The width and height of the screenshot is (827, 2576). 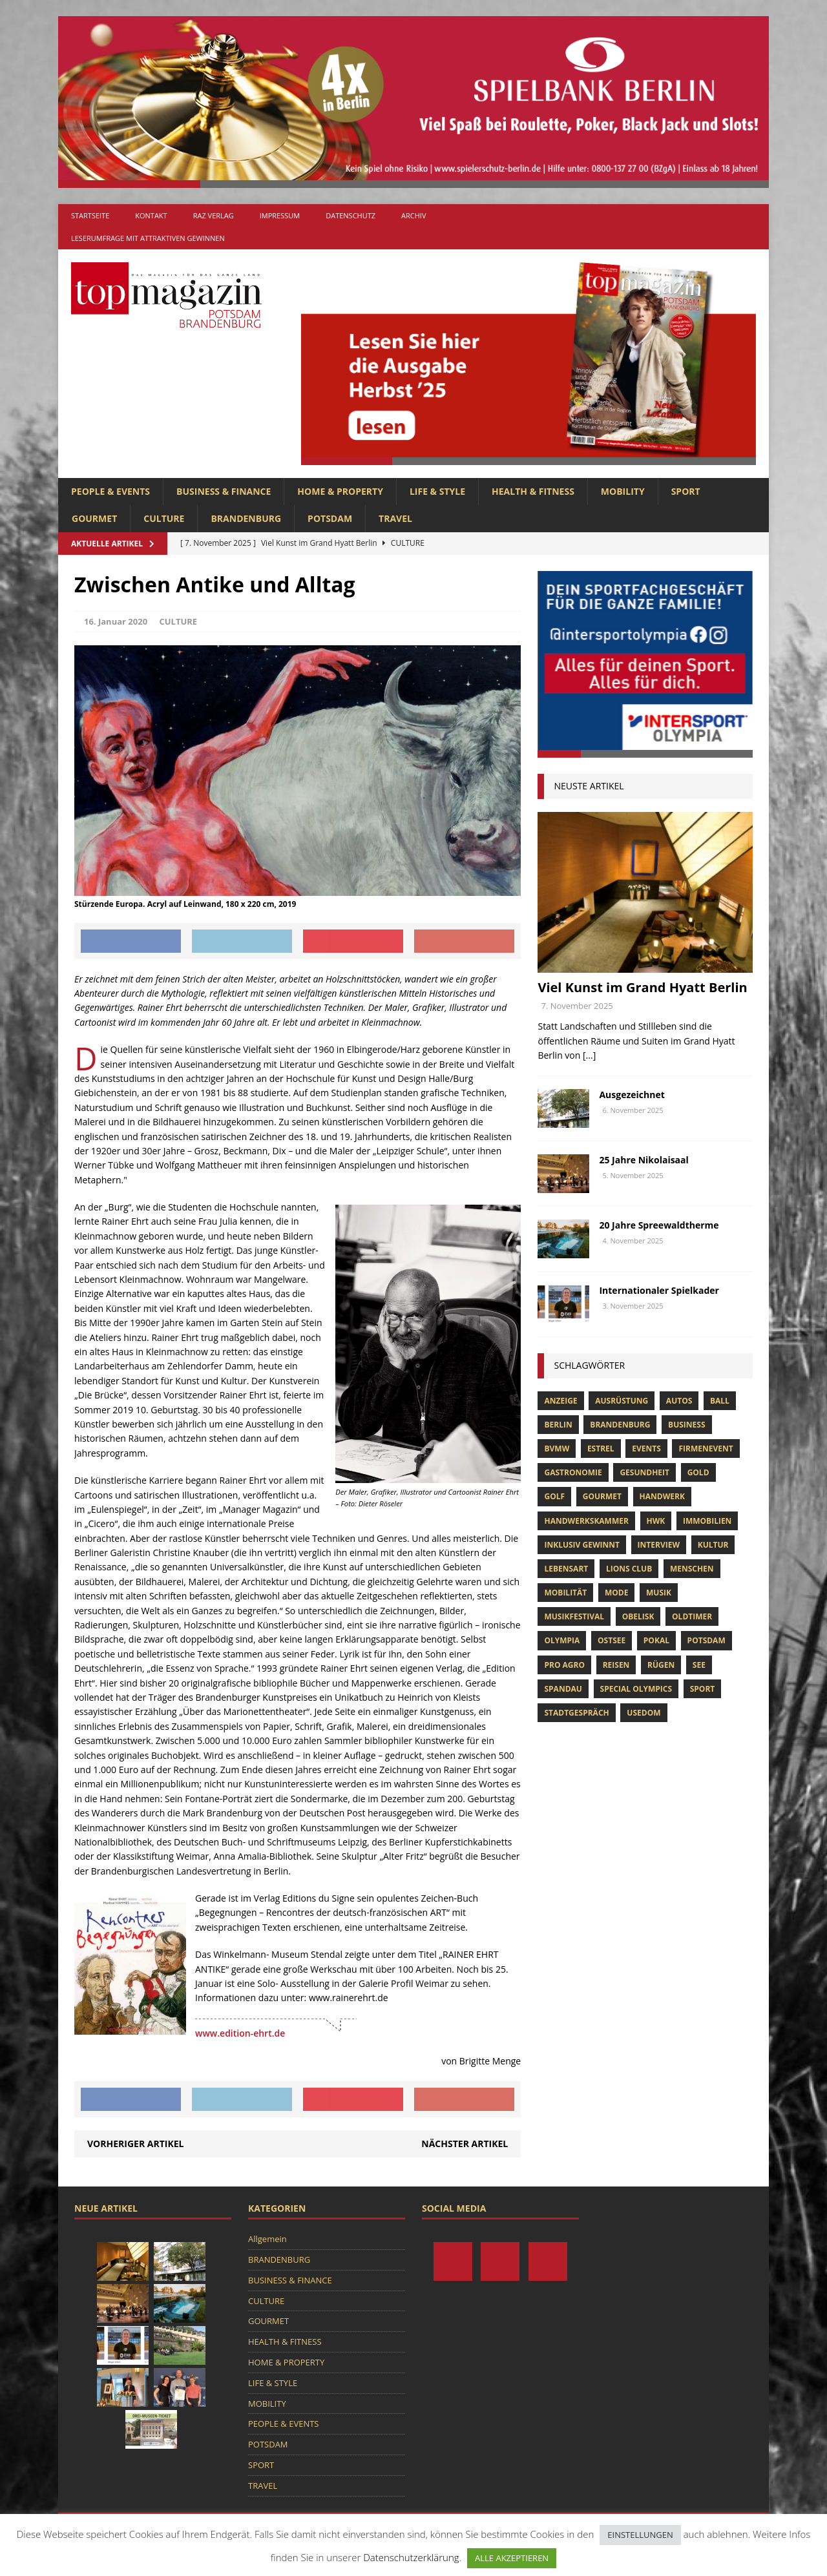 I want to click on anzeige, so click(x=560, y=1400).